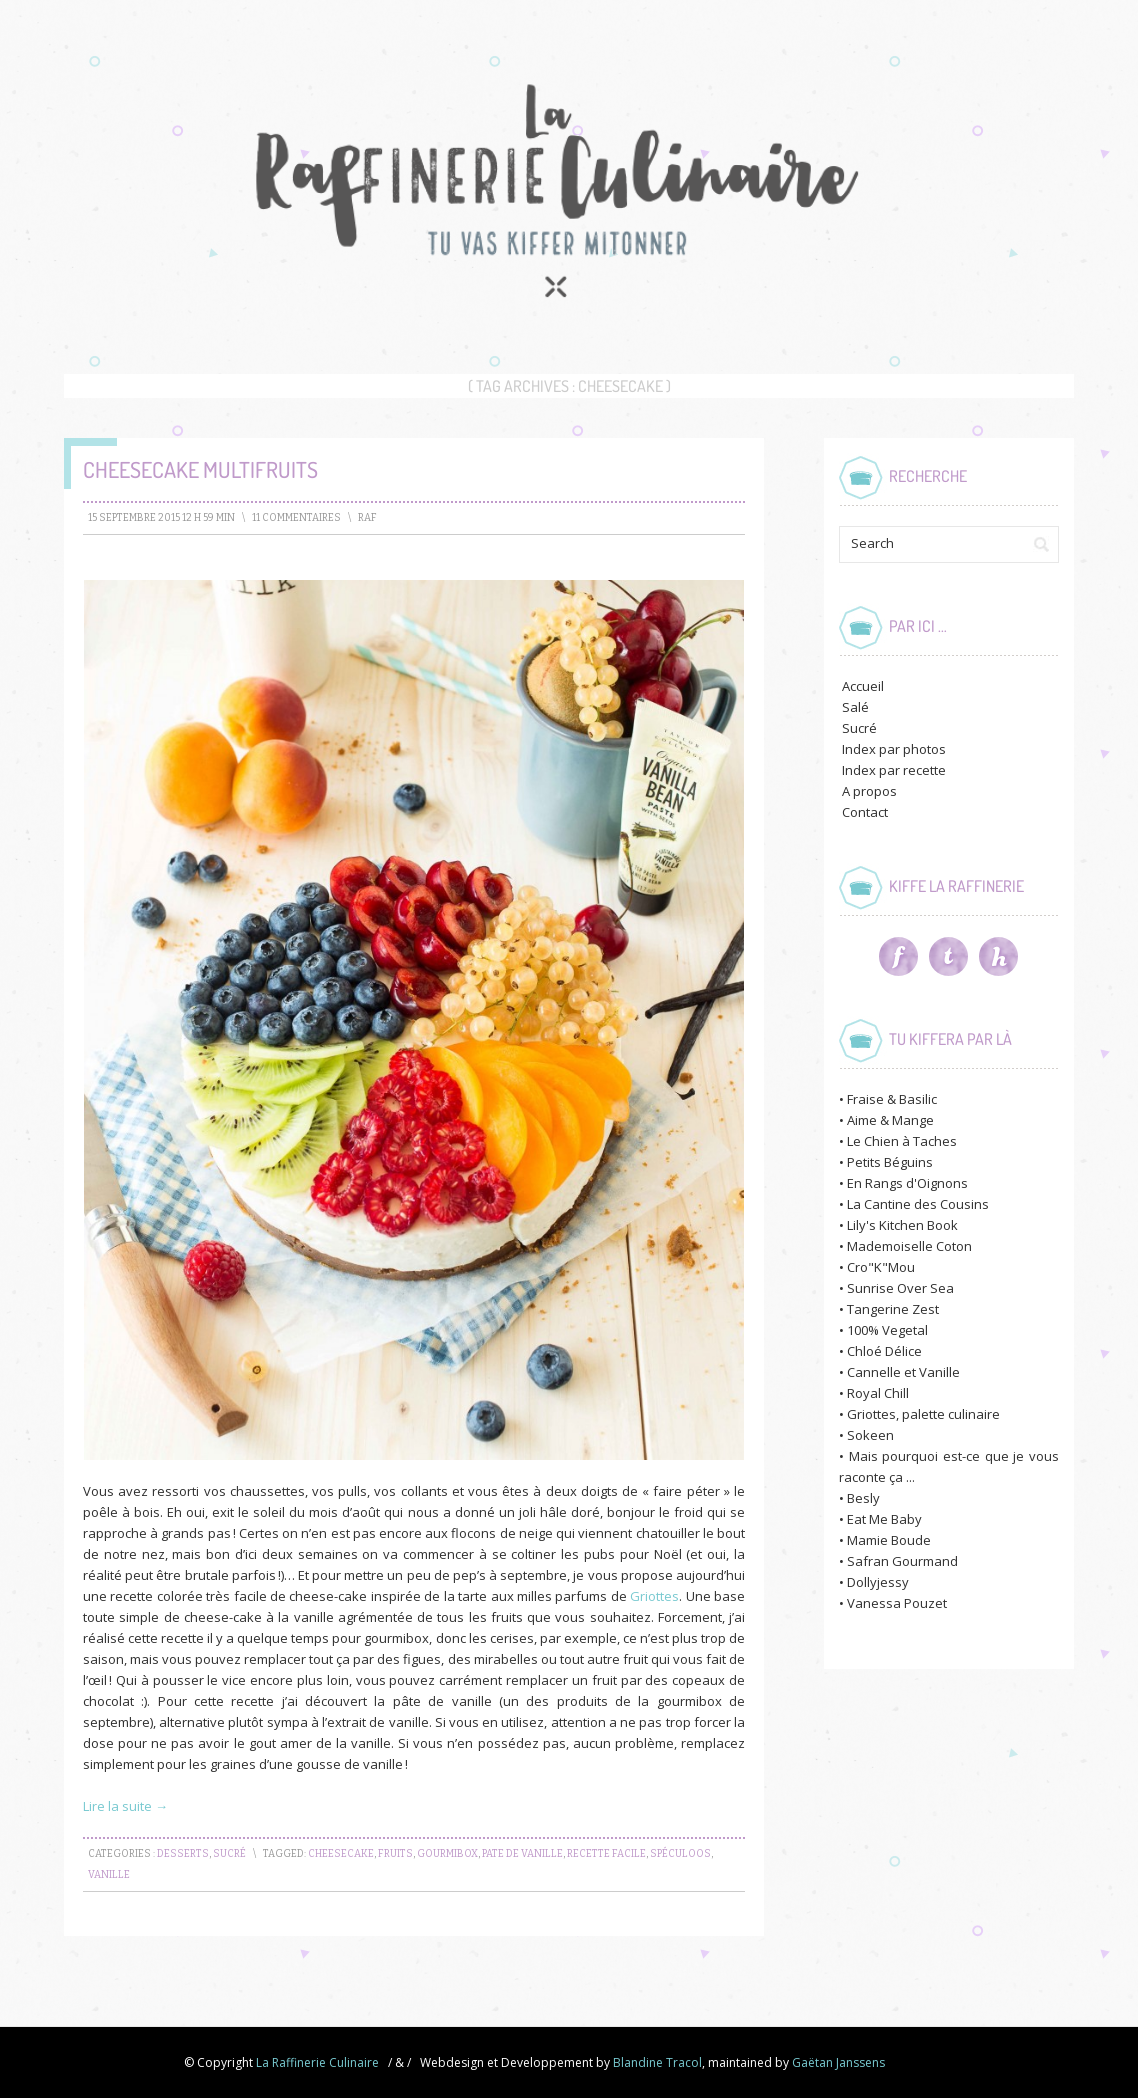 Image resolution: width=1138 pixels, height=2098 pixels. What do you see at coordinates (909, 1246) in the screenshot?
I see `Mademoiselle Coton` at bounding box center [909, 1246].